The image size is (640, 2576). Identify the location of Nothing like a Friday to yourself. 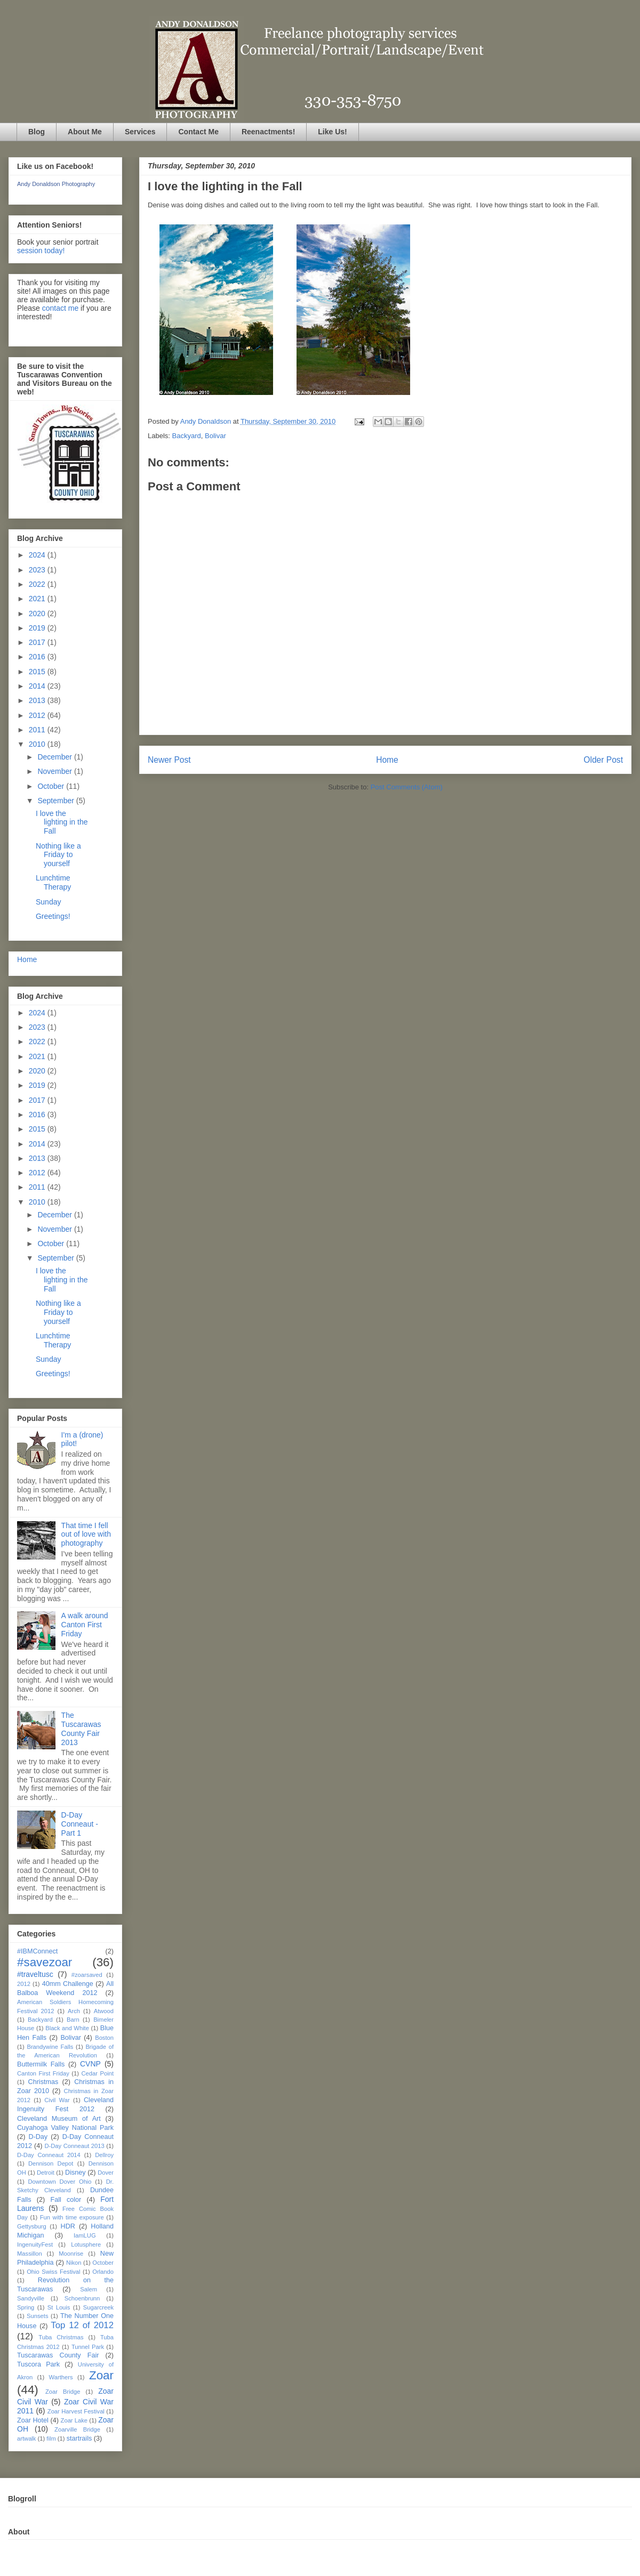
(58, 855).